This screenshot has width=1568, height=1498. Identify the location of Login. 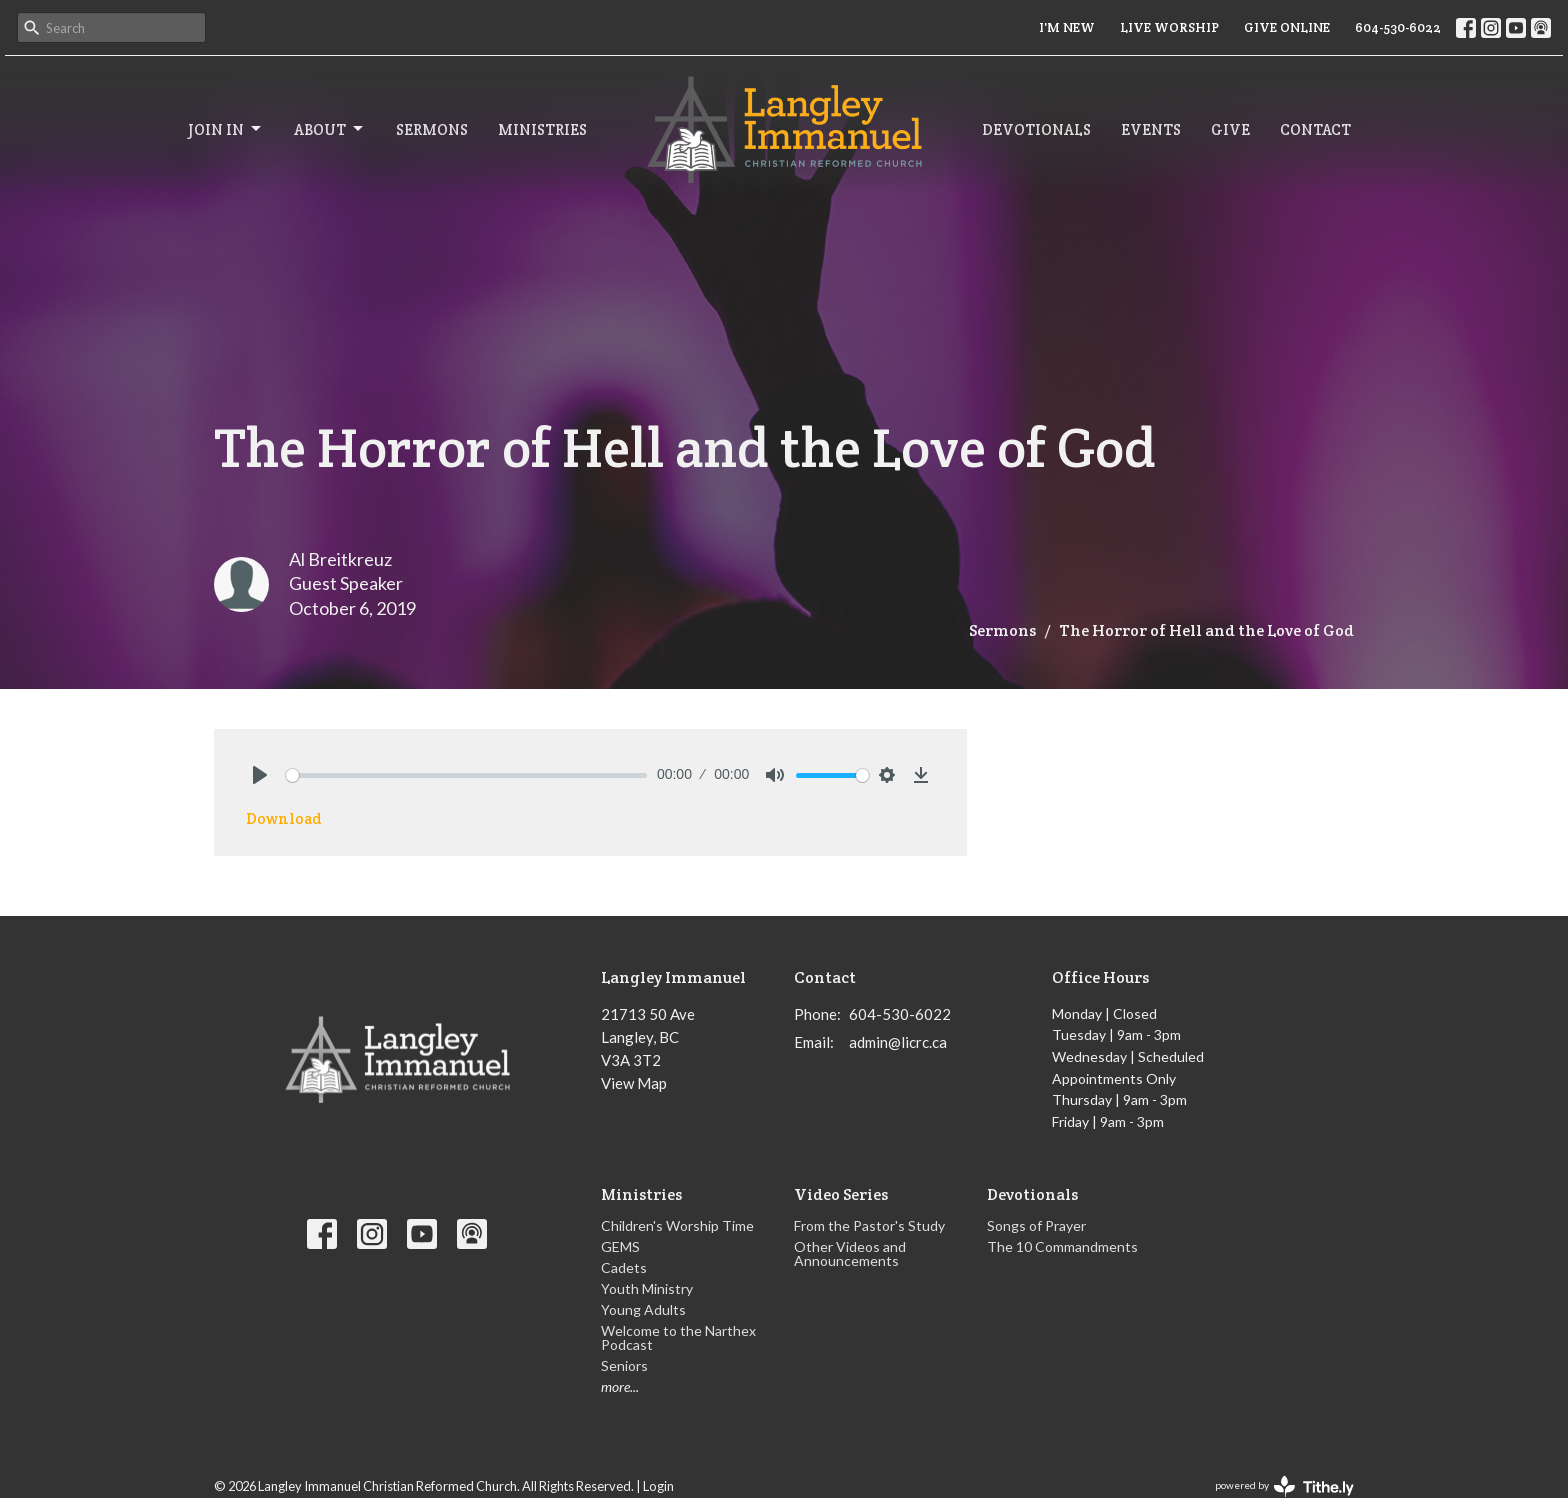
(658, 1486).